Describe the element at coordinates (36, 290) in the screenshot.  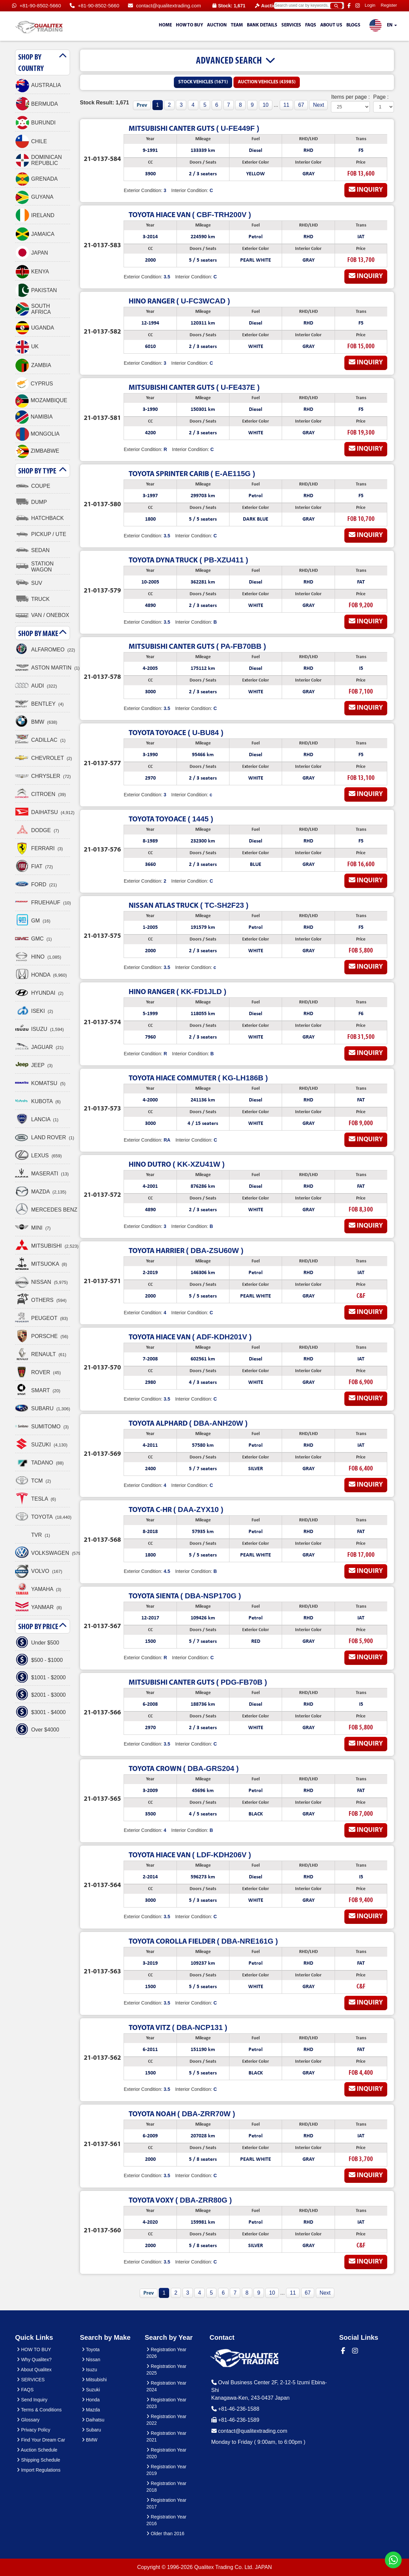
I see `PAKISTAN` at that location.